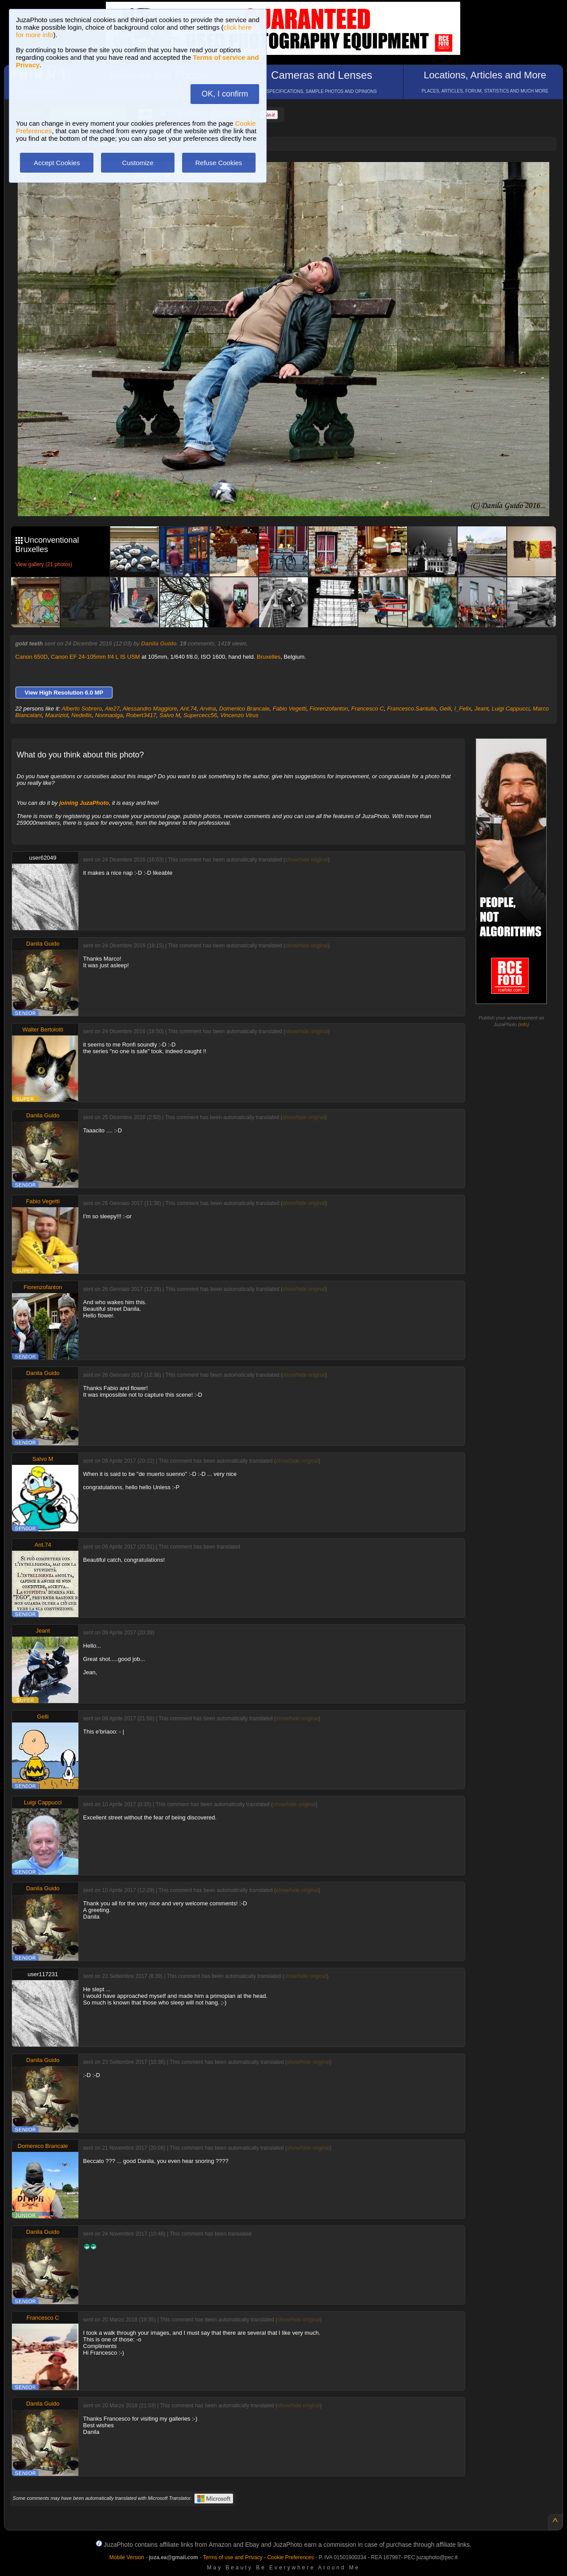  What do you see at coordinates (43, 1029) in the screenshot?
I see `Walter Bertolotti` at bounding box center [43, 1029].